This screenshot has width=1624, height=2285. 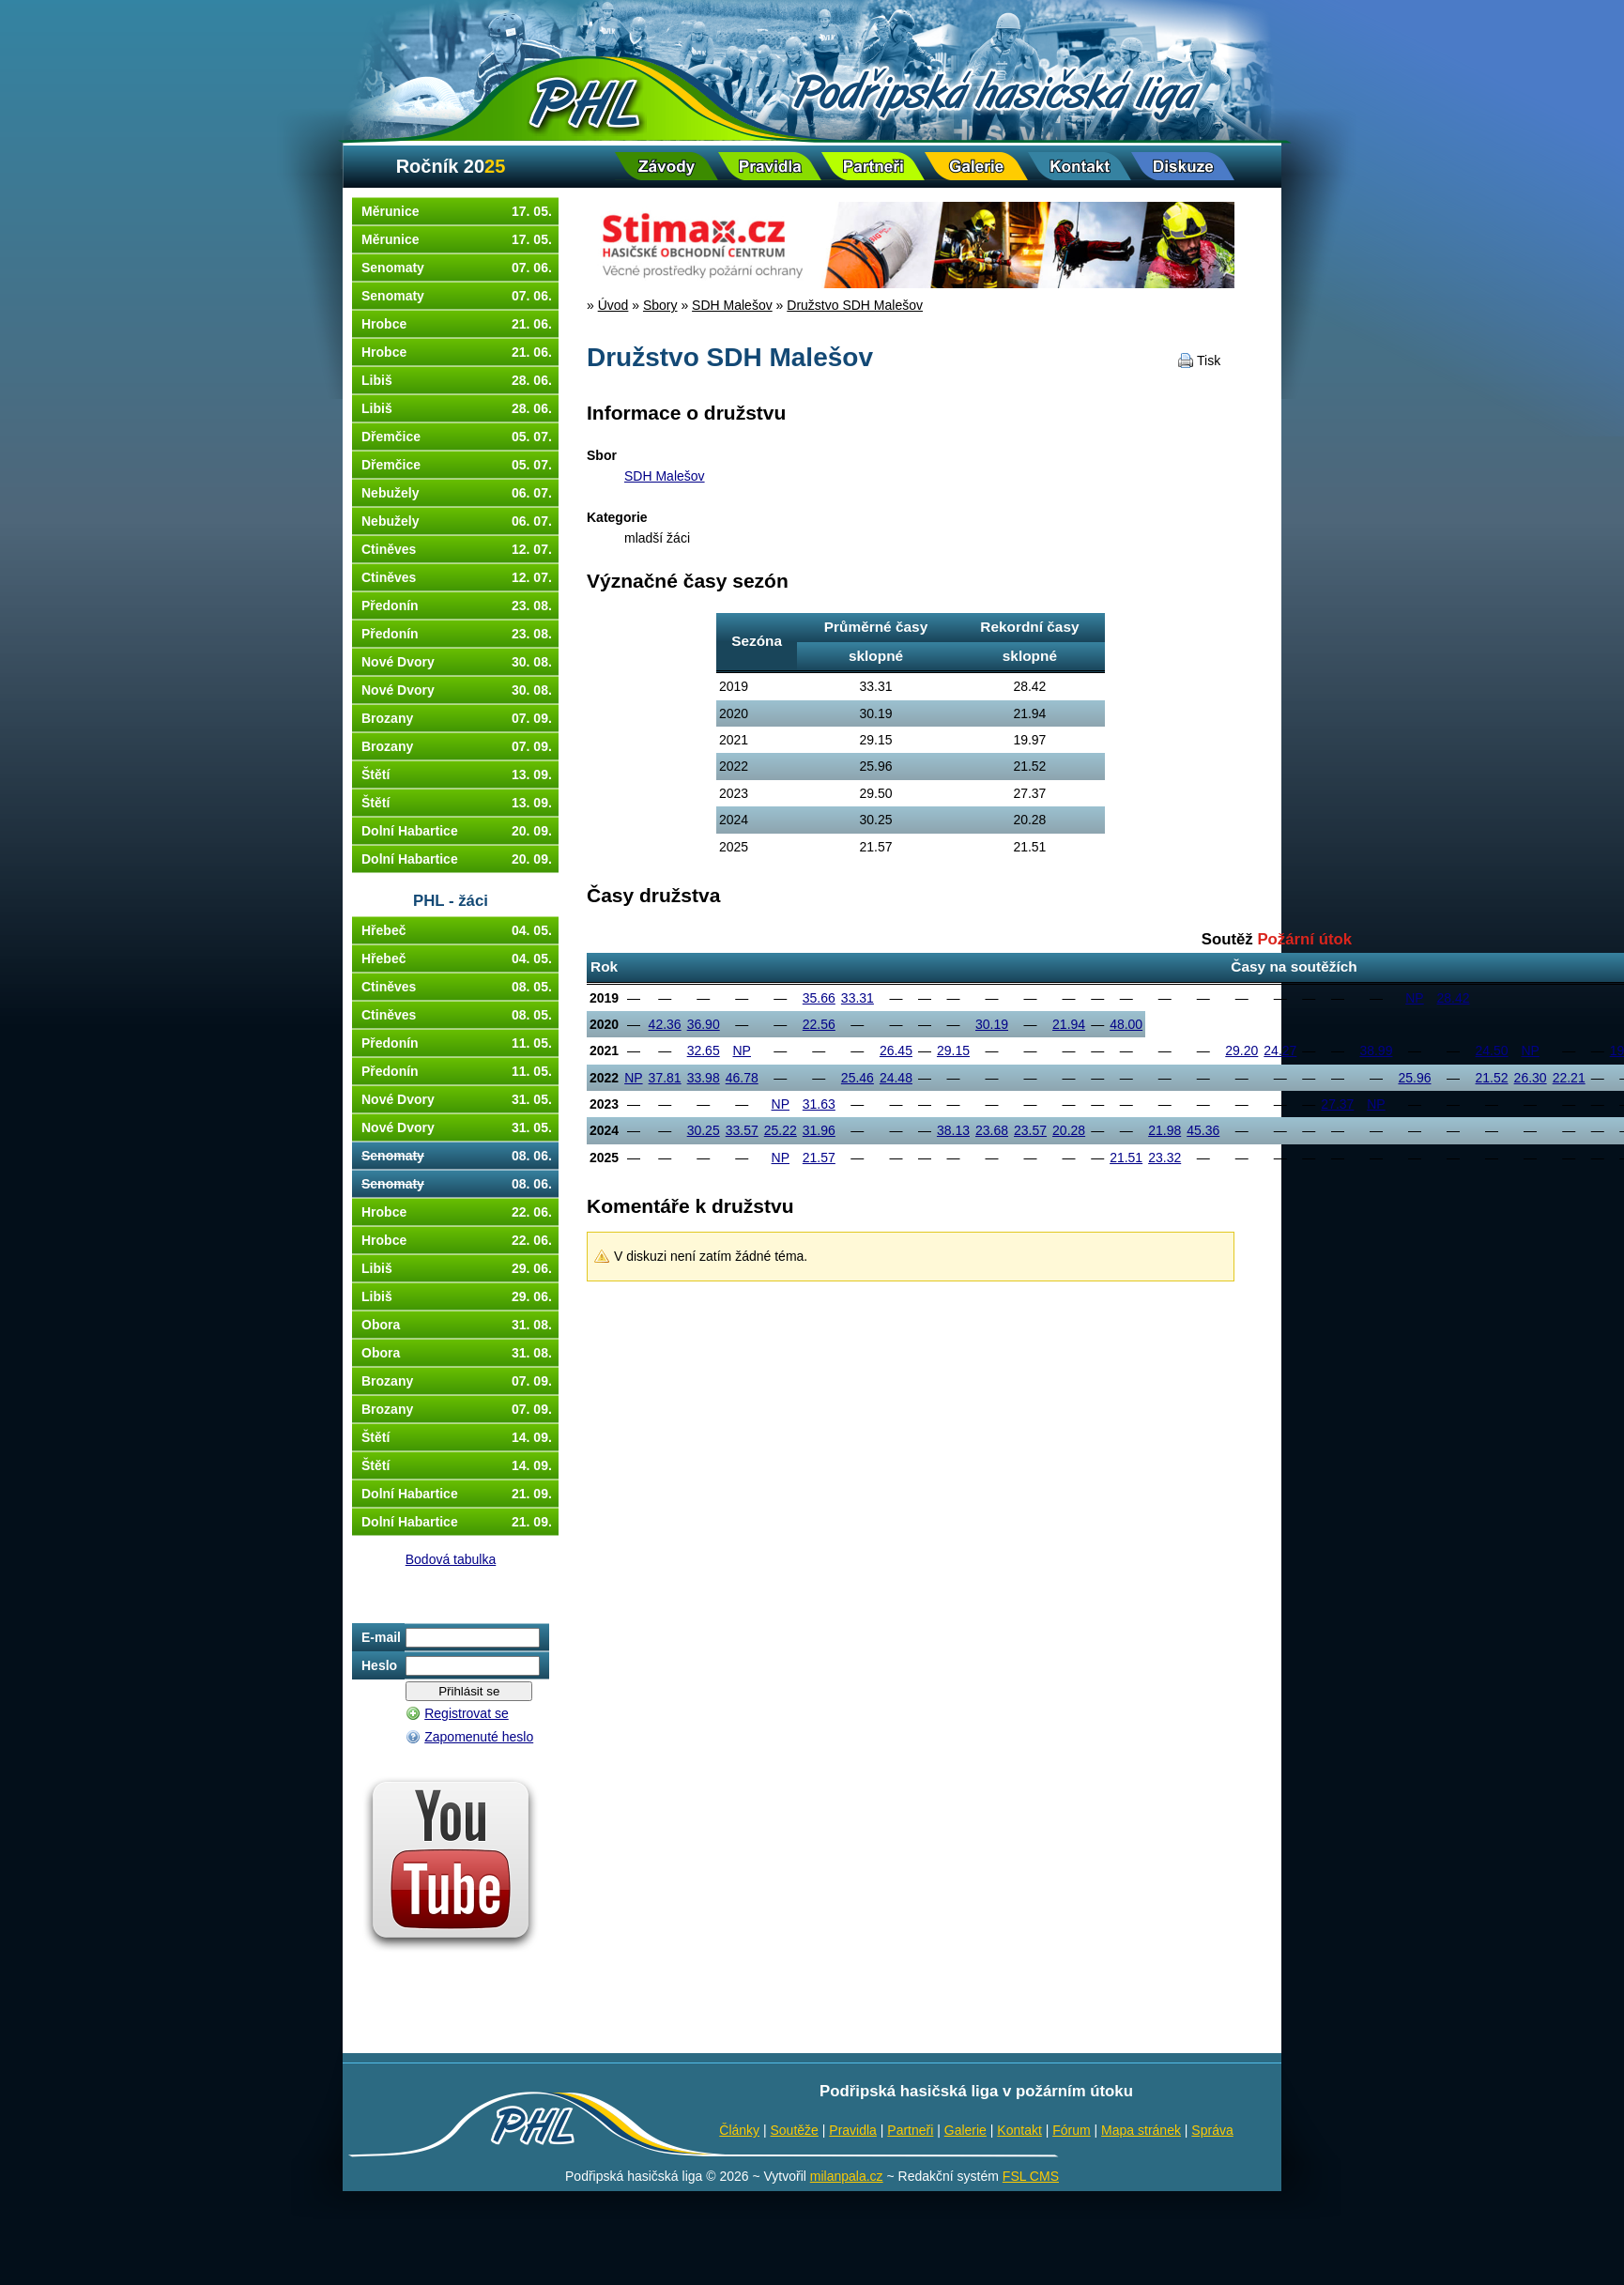 What do you see at coordinates (846, 2176) in the screenshot?
I see `milanpala.cz` at bounding box center [846, 2176].